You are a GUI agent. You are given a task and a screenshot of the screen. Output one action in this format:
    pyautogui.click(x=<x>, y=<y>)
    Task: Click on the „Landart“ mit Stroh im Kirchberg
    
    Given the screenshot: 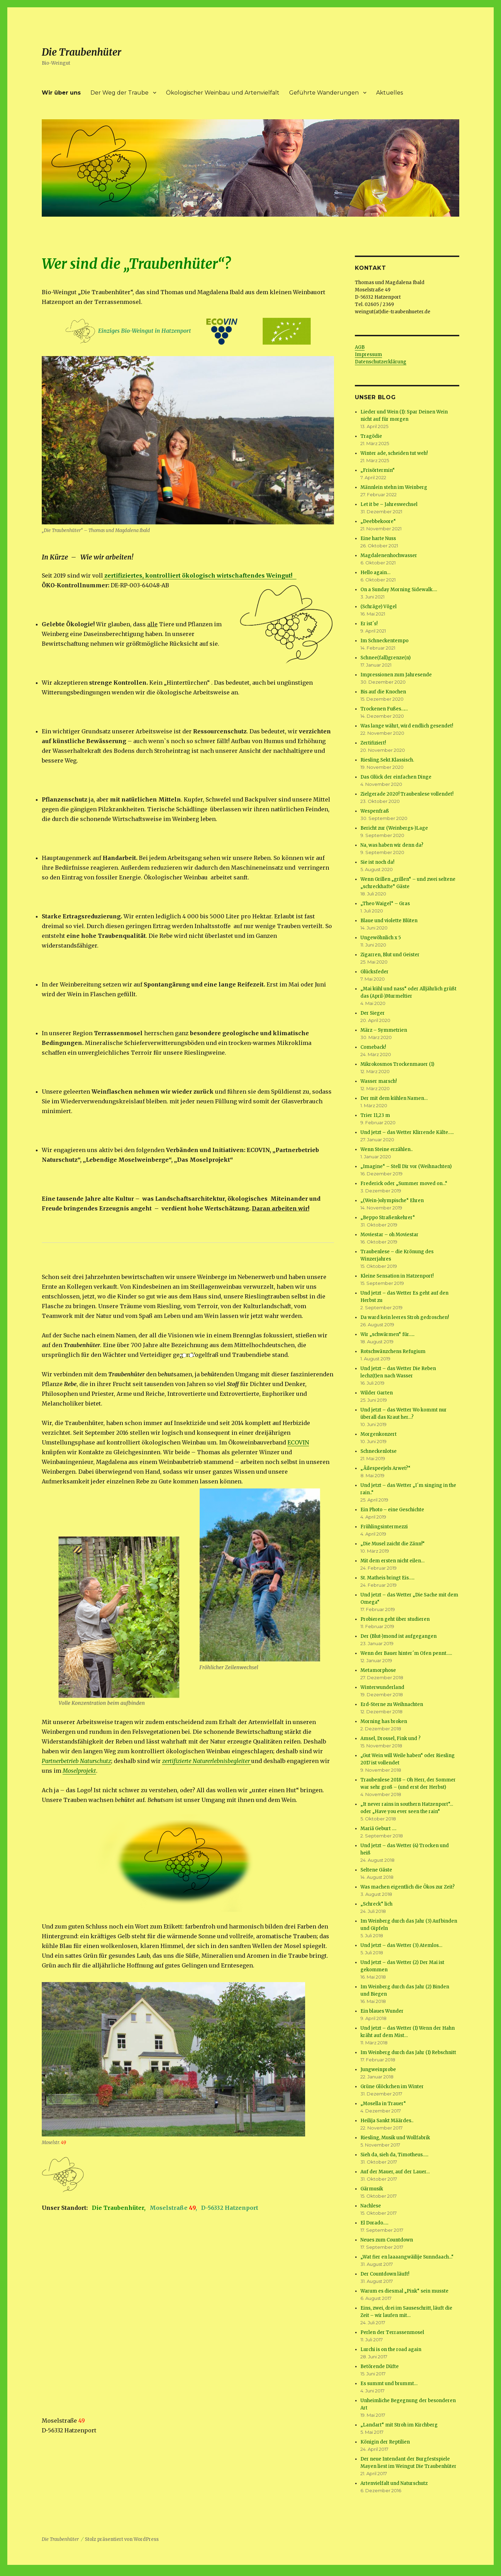 What is the action you would take?
    pyautogui.click(x=399, y=2425)
    